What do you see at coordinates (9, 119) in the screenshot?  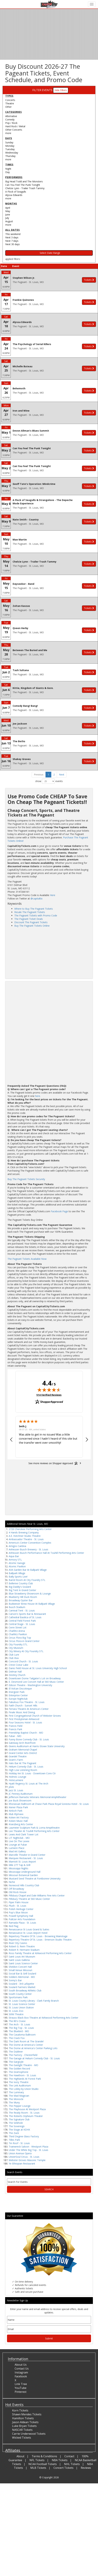 I see `Comedy` at bounding box center [9, 119].